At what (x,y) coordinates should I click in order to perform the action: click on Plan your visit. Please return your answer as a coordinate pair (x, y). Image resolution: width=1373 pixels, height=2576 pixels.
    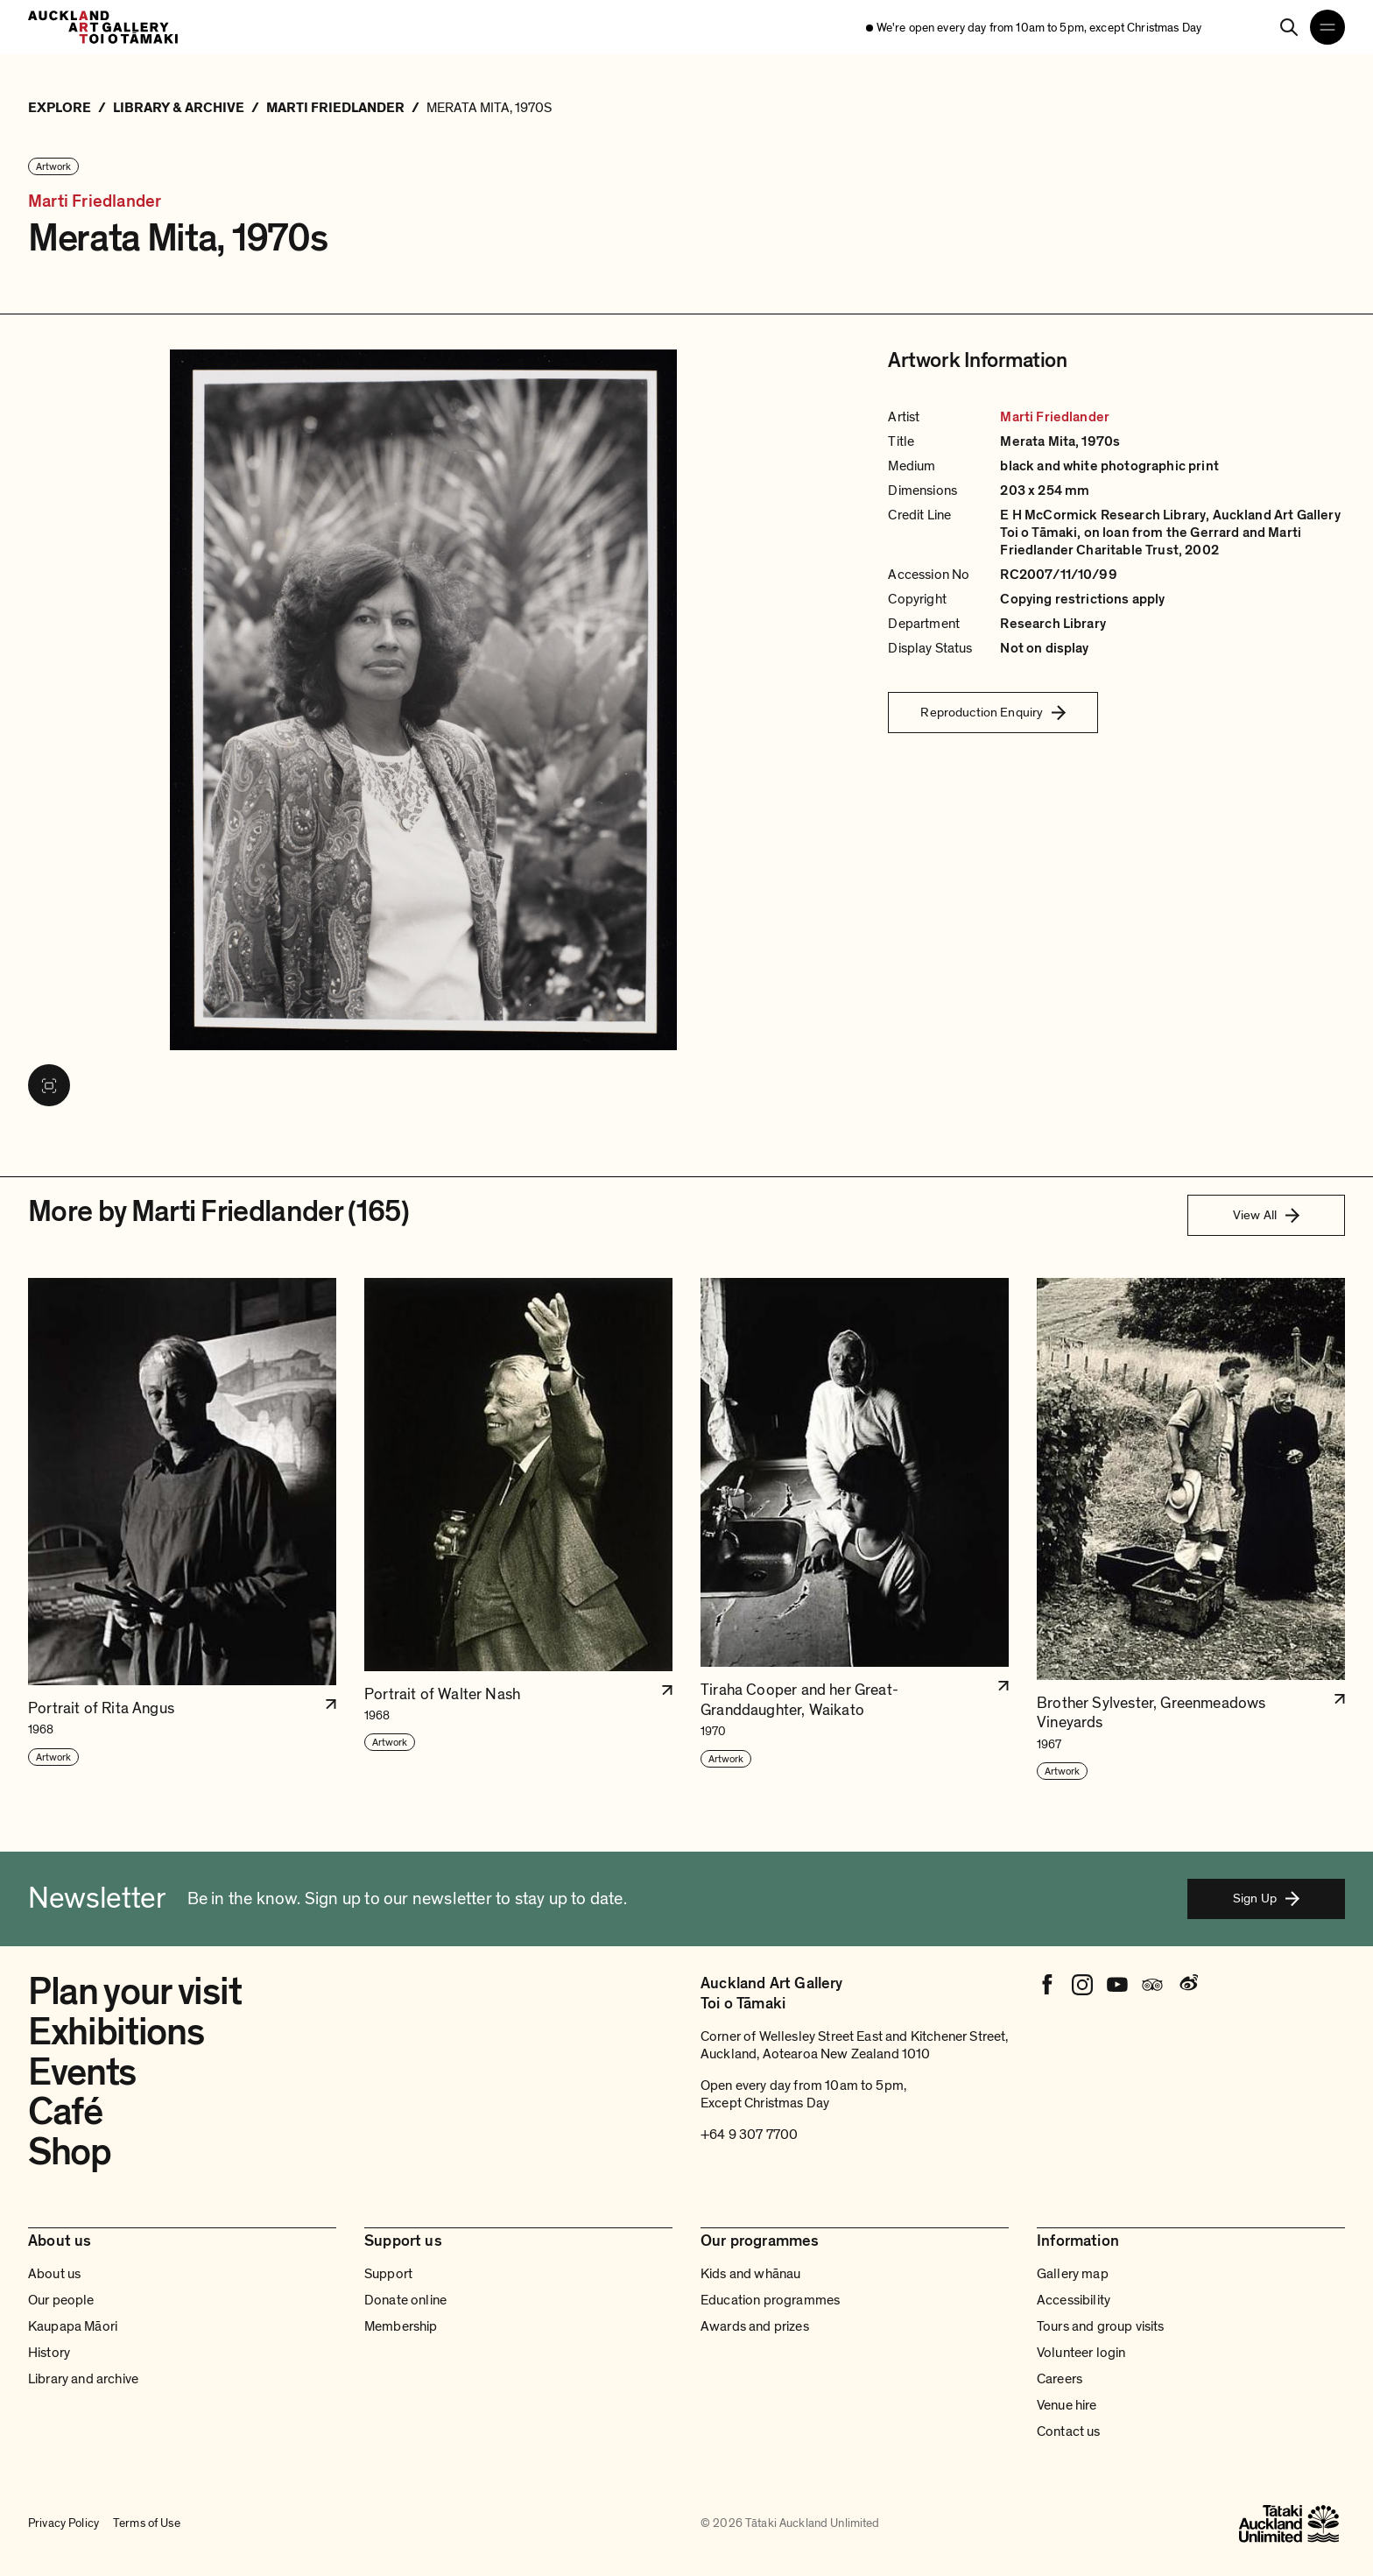
    Looking at the image, I should click on (134, 1991).